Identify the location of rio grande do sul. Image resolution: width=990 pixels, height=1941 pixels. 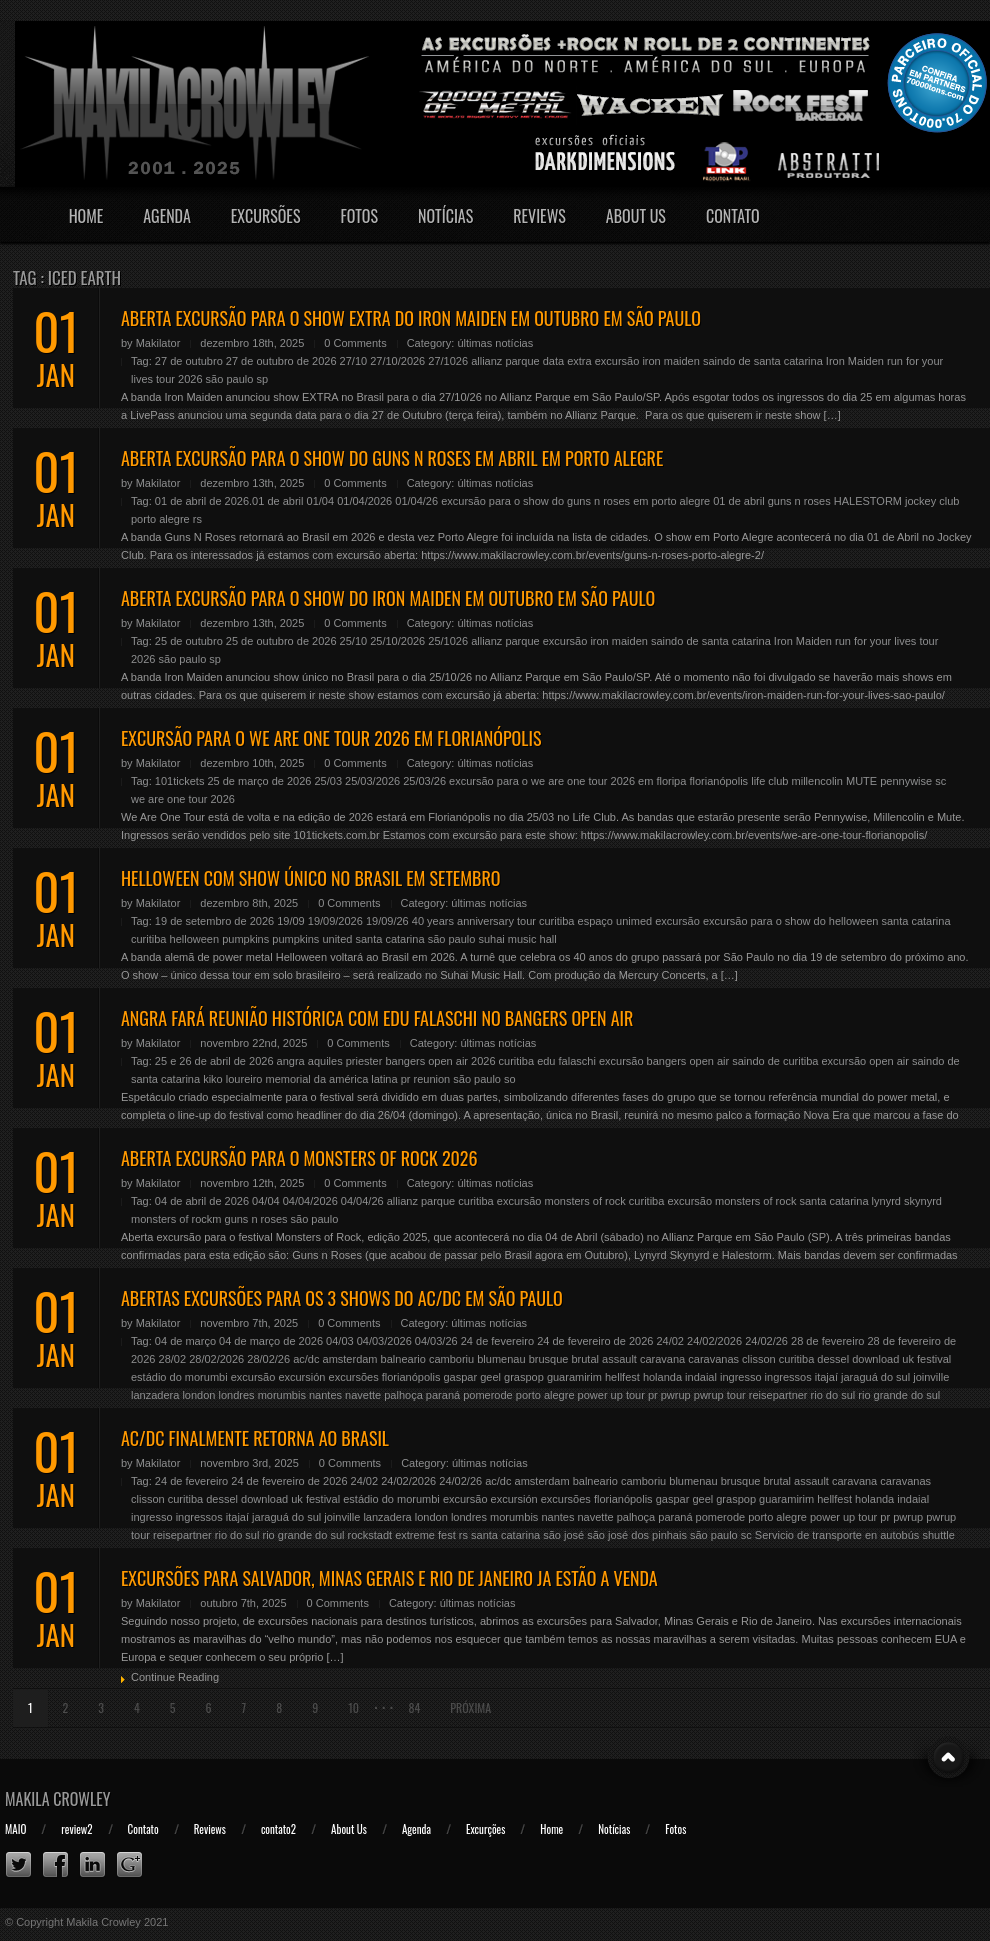
(899, 1395).